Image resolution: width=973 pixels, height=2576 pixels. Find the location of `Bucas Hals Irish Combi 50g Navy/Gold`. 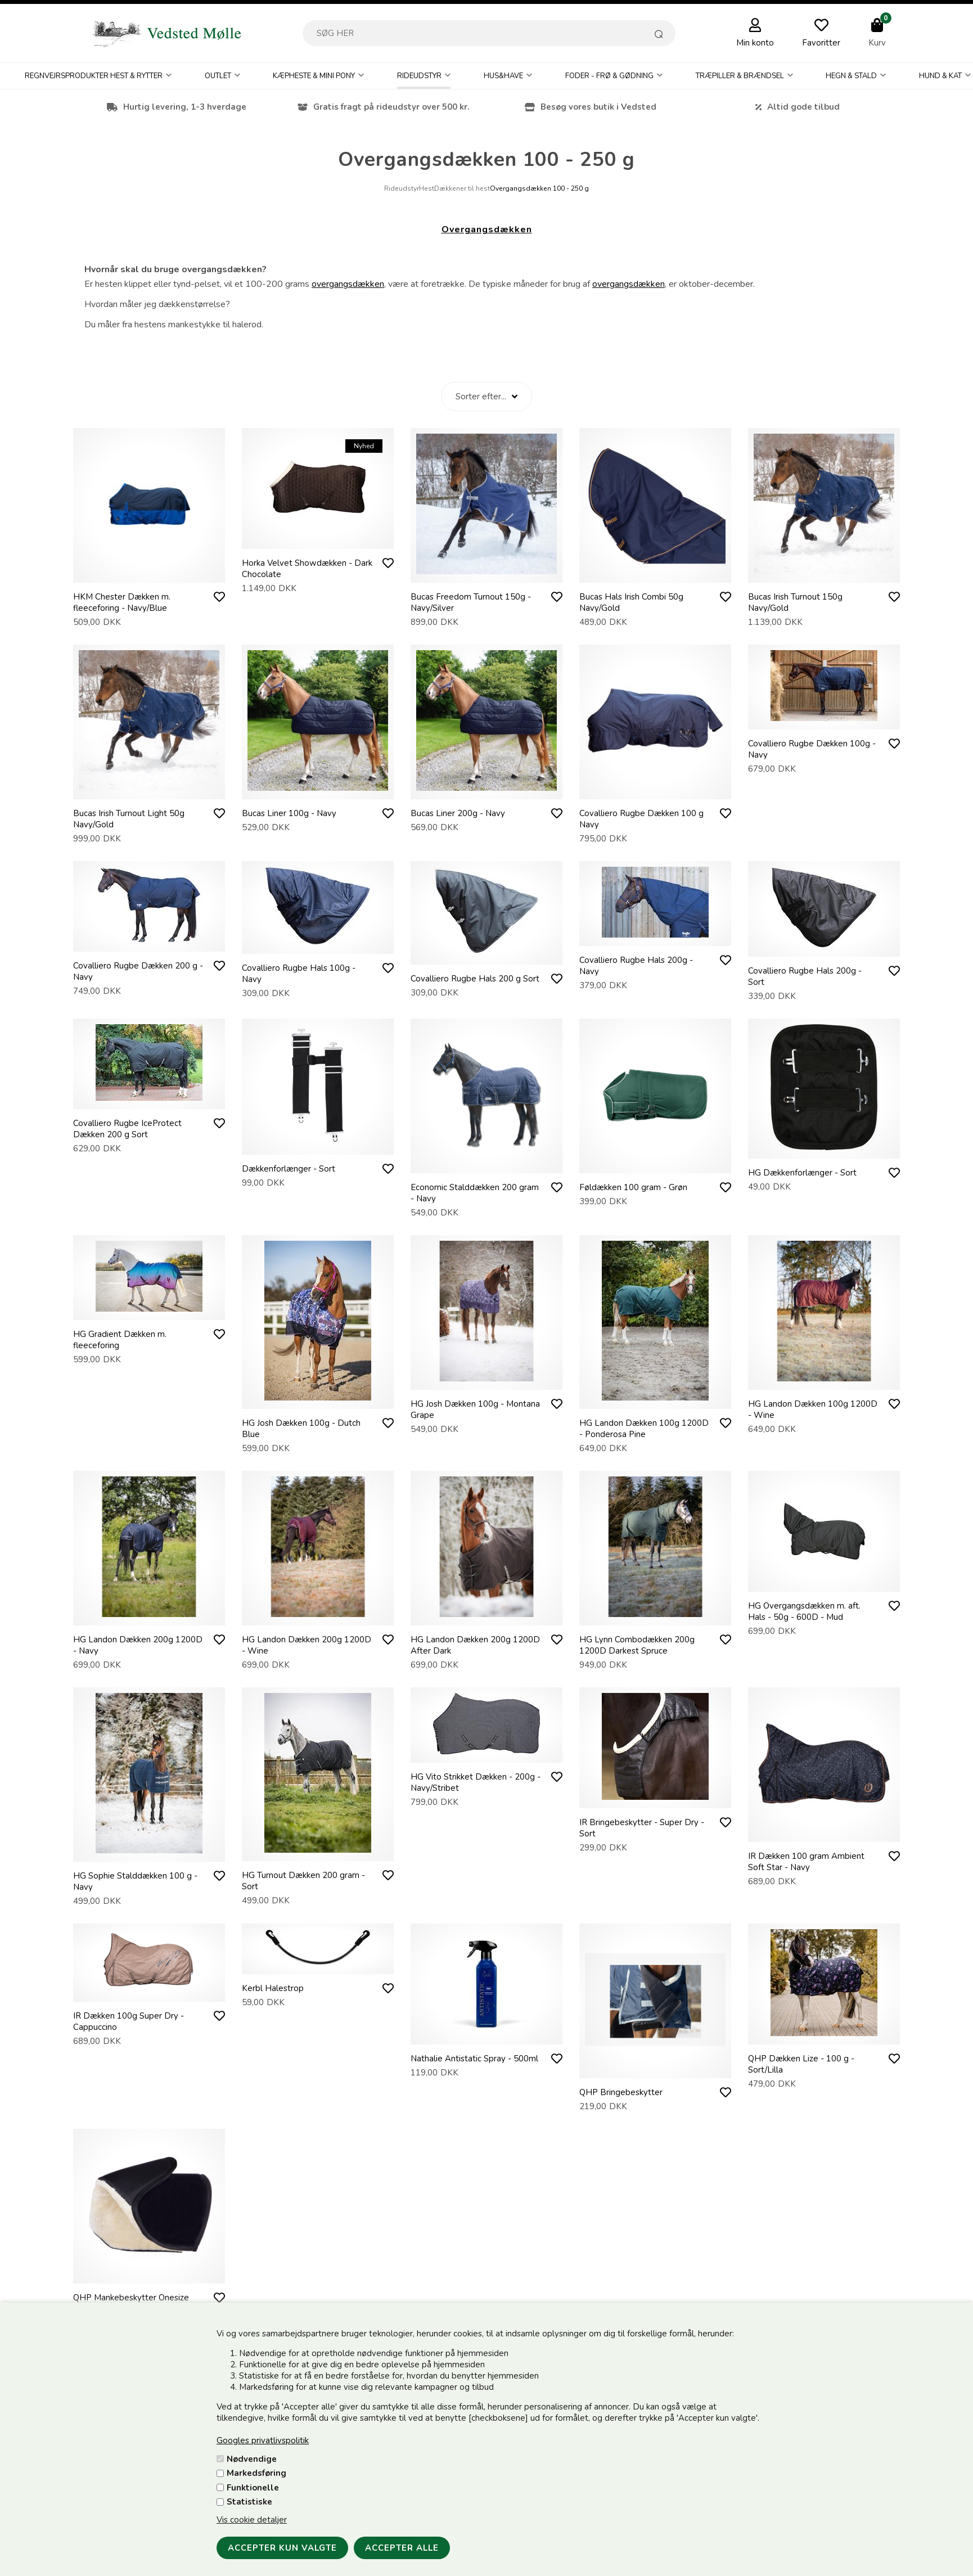

Bucas Hals Irish Combi 50g Navy/Gold is located at coordinates (631, 602).